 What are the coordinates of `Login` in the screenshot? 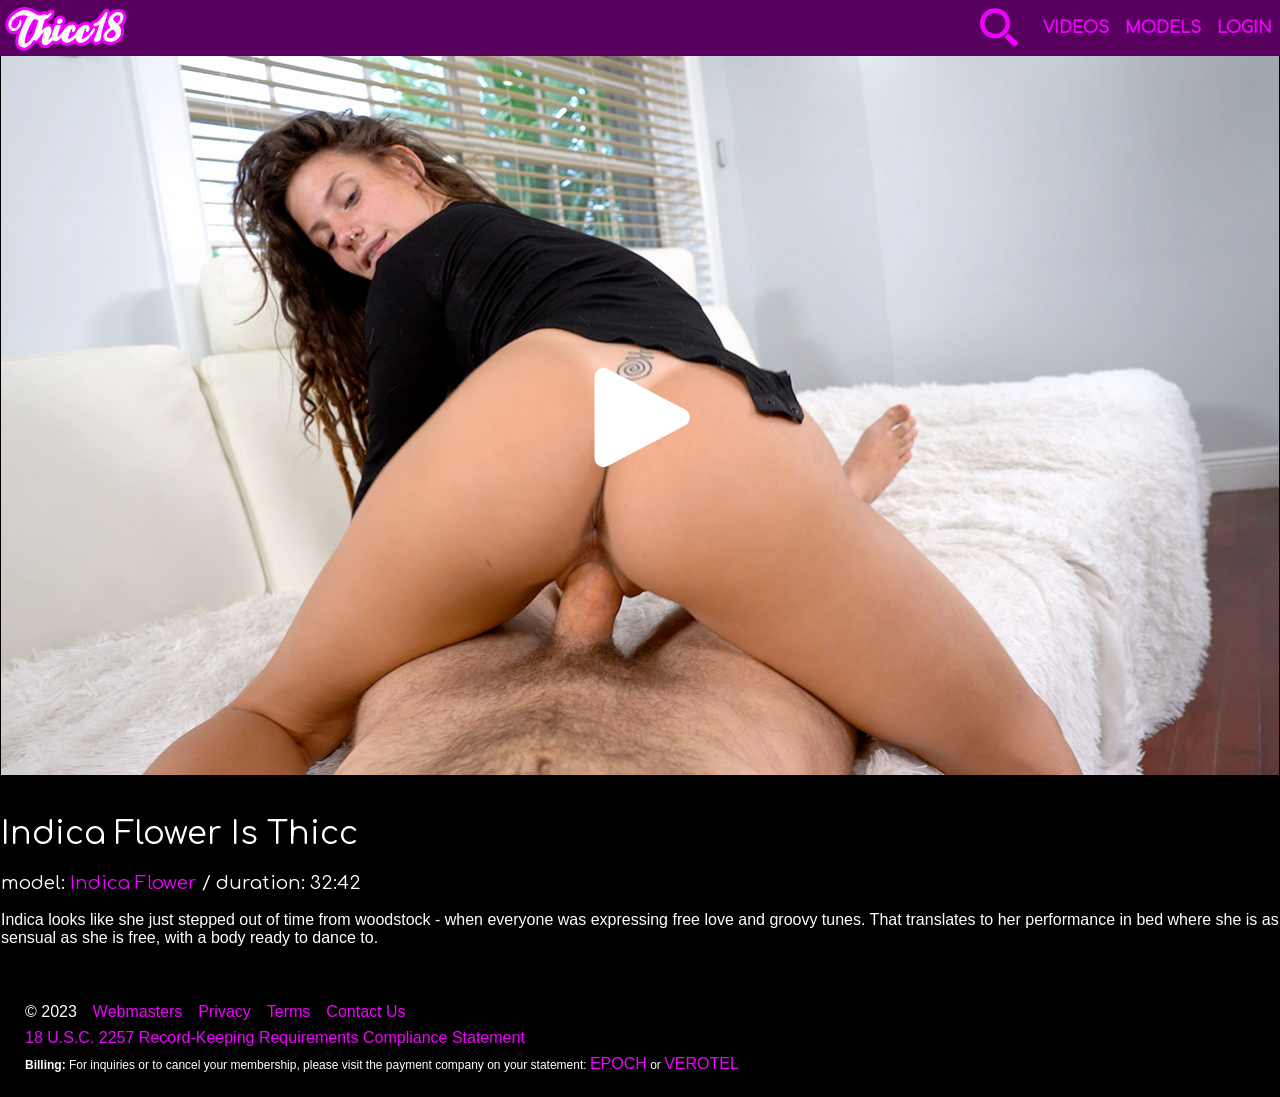 It's located at (1244, 28).